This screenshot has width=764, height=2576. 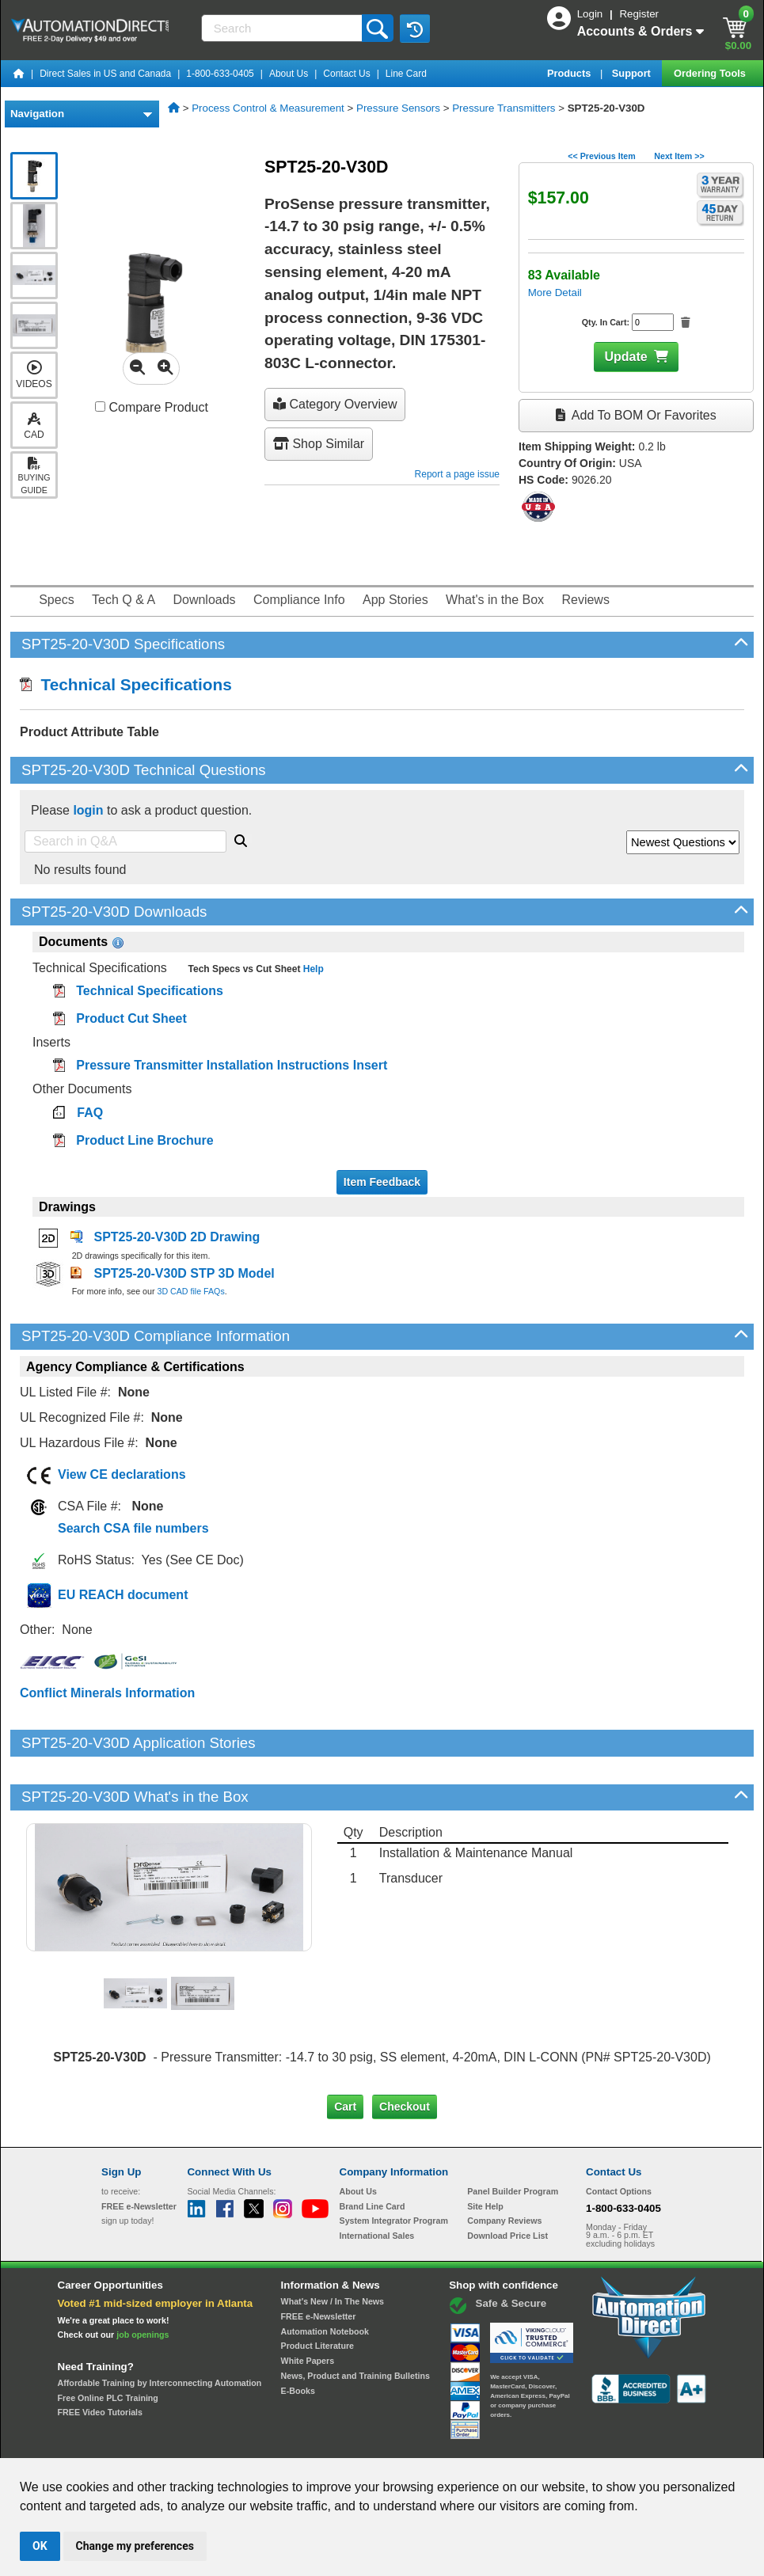 I want to click on About Us, so click(x=288, y=73).